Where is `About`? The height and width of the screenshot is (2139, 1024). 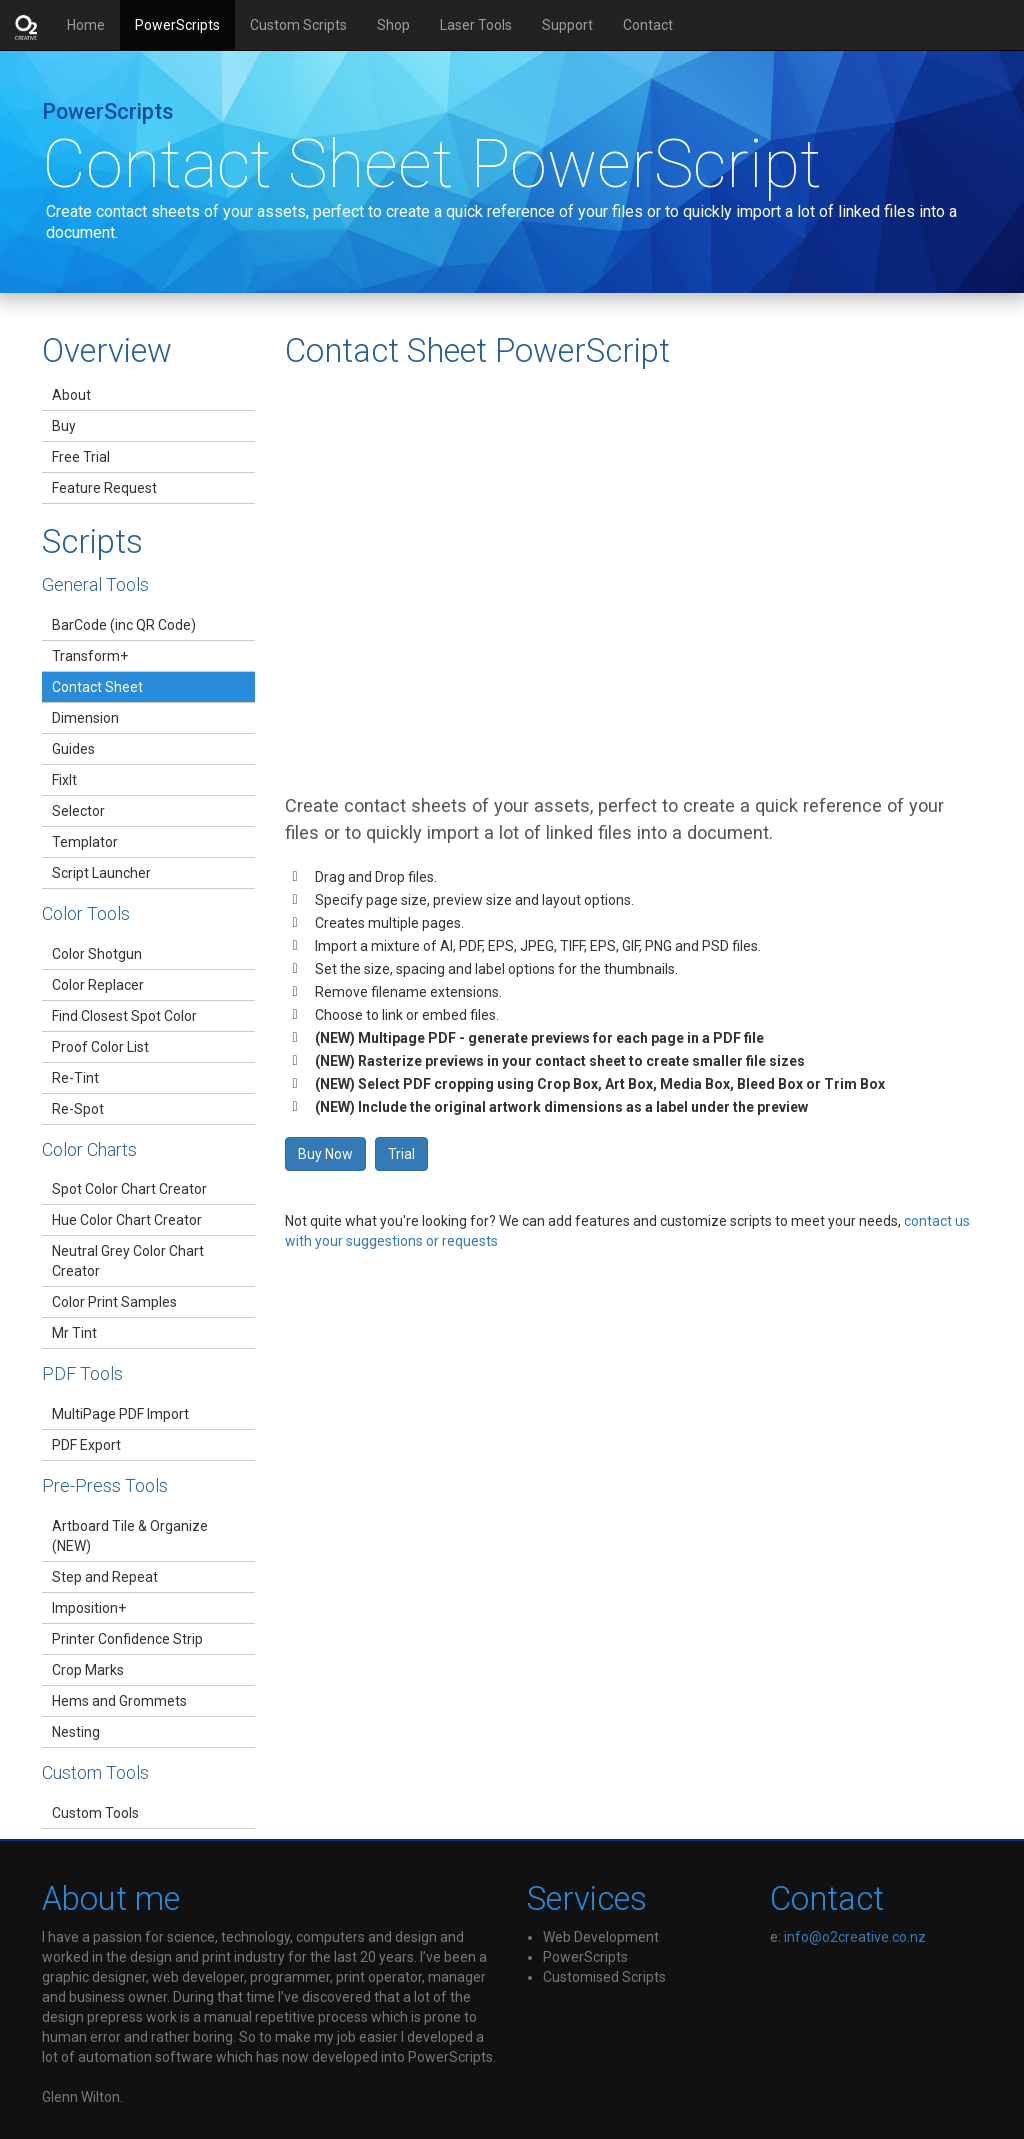 About is located at coordinates (71, 395).